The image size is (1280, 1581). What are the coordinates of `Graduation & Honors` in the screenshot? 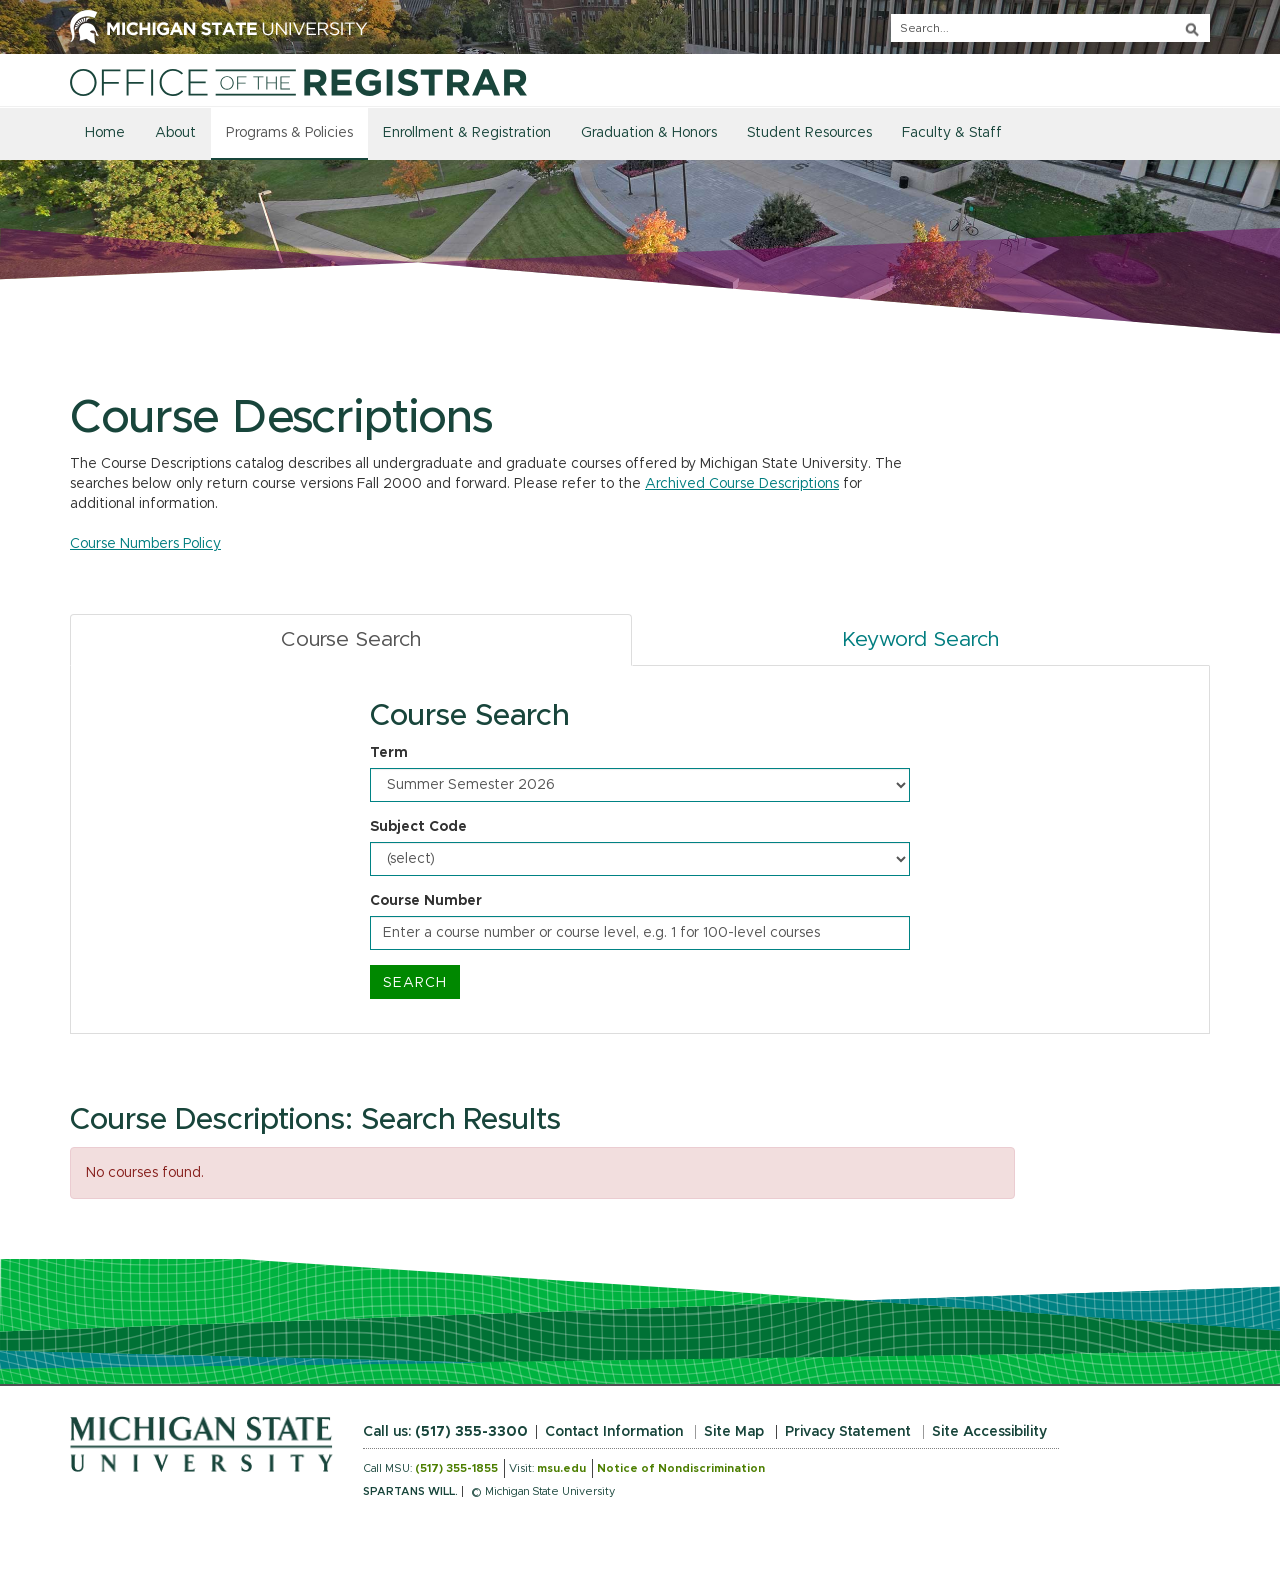 It's located at (649, 133).